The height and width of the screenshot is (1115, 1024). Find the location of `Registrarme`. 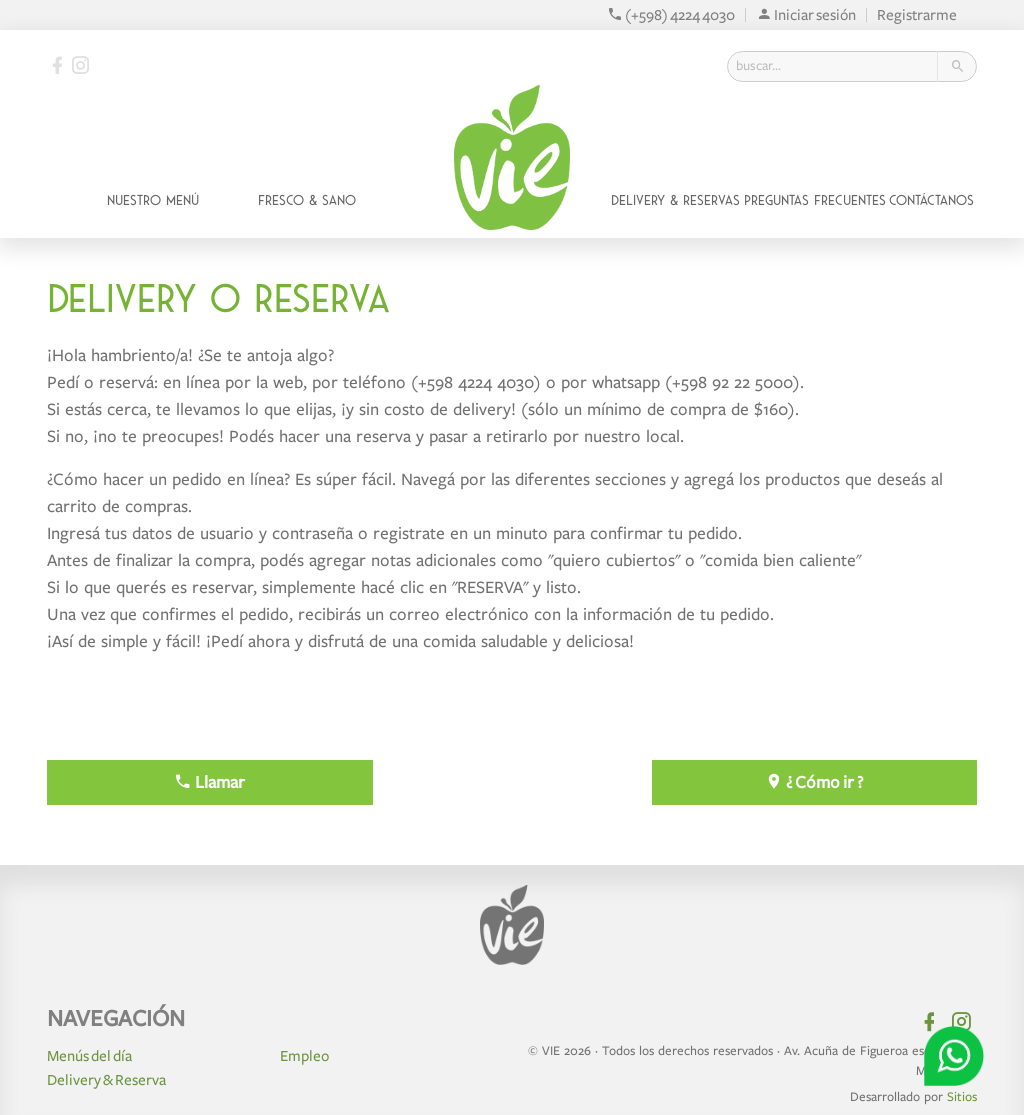

Registrarme is located at coordinates (917, 15).